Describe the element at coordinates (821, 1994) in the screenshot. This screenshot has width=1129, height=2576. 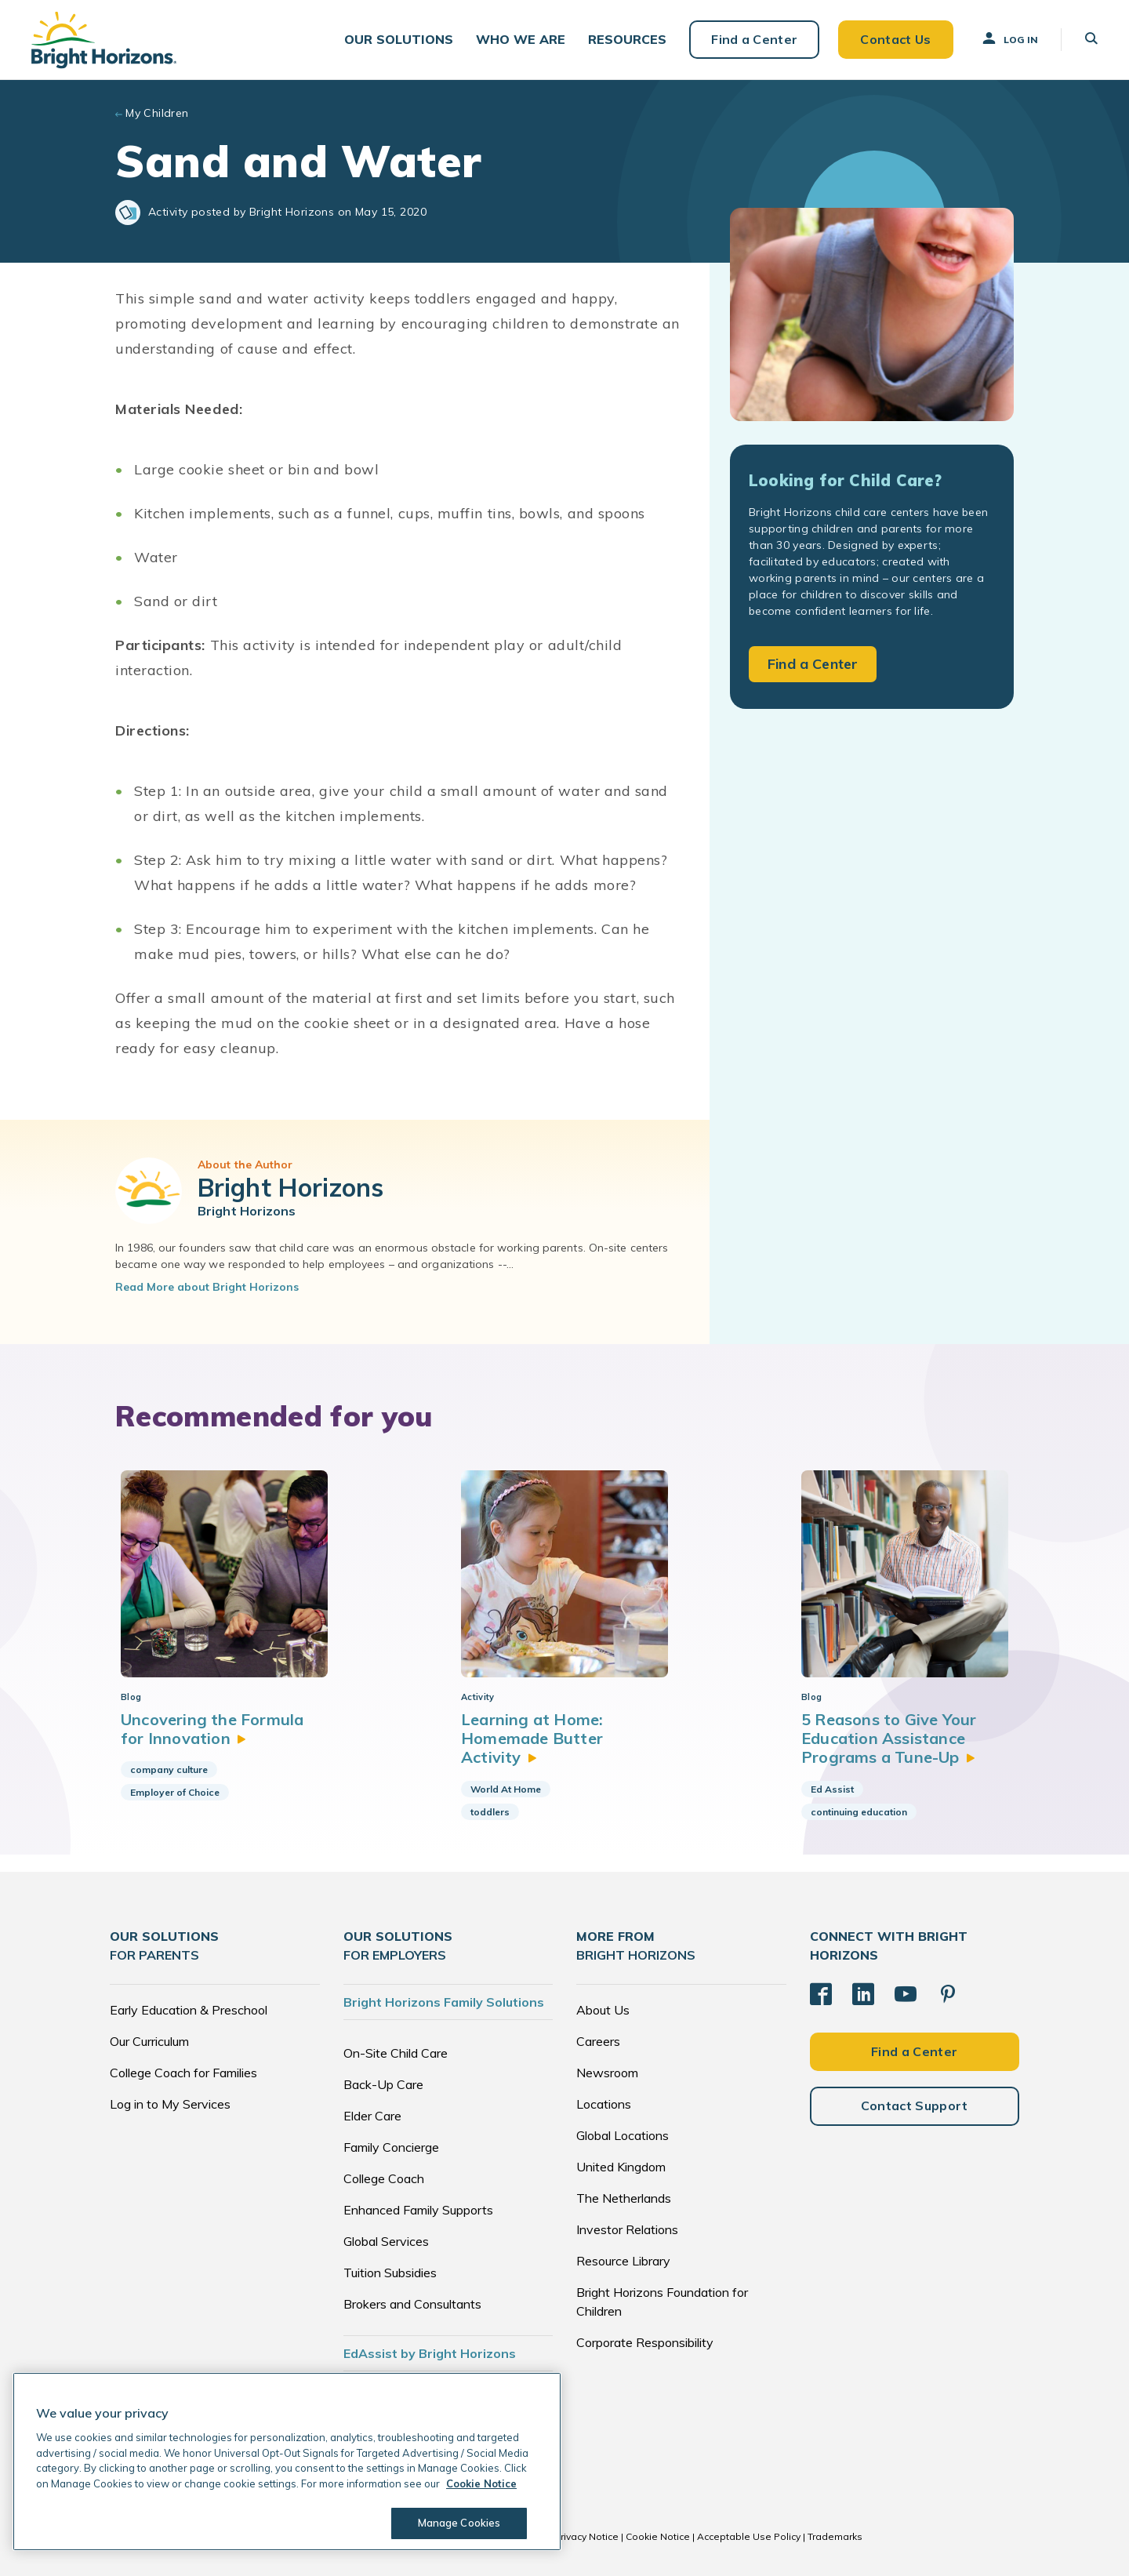
I see `[Facebook]` at that location.